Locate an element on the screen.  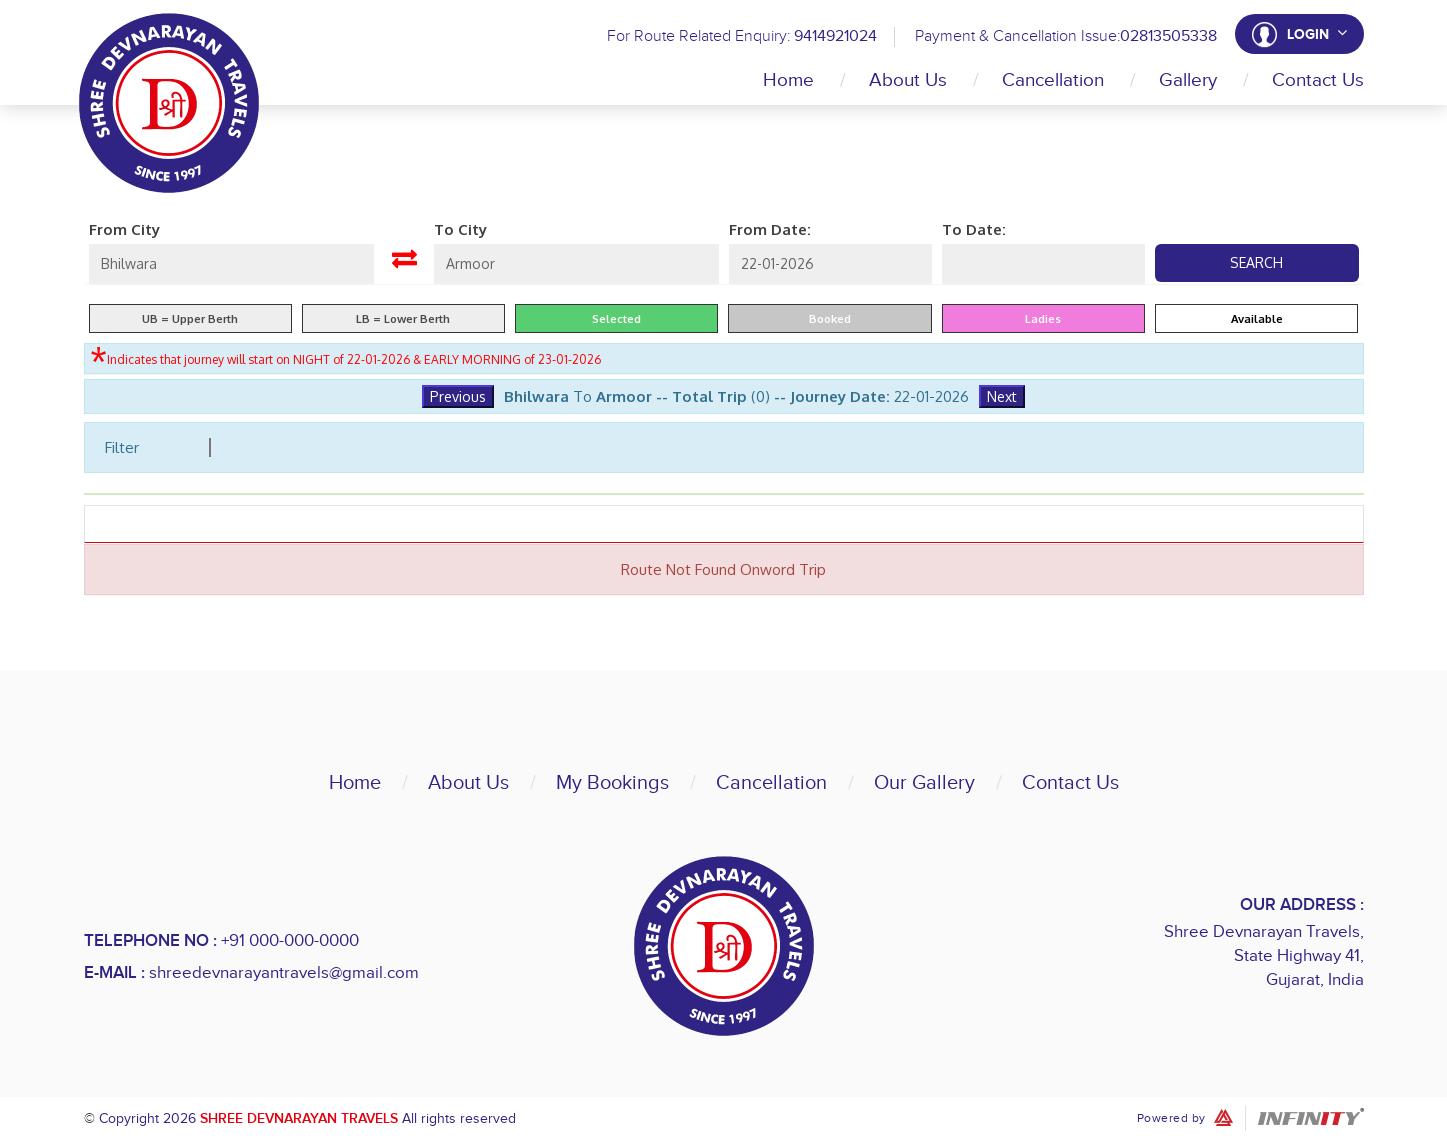
To City is located at coordinates (460, 229).